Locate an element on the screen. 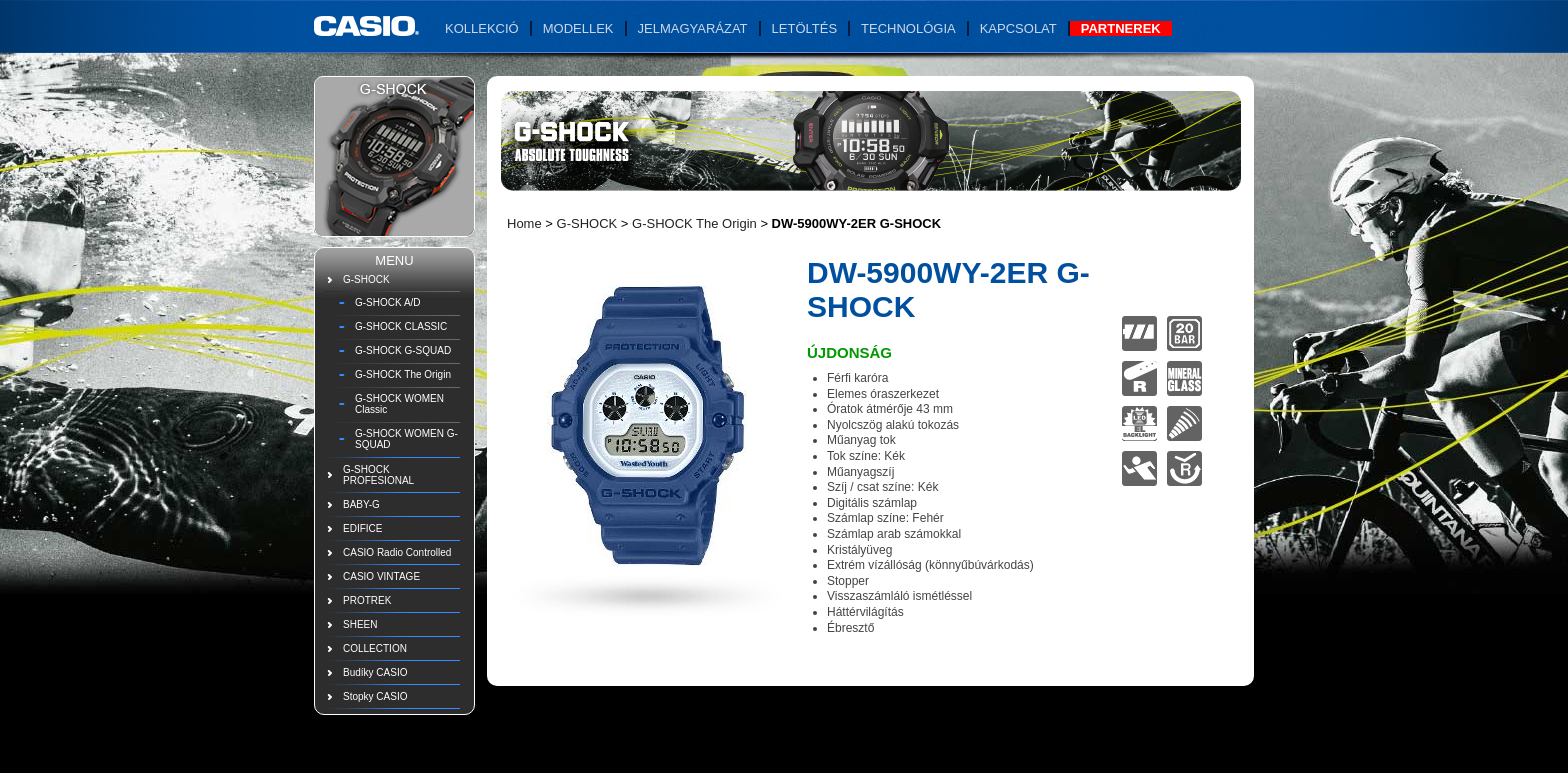  CASIO Radio Controlled is located at coordinates (397, 552).